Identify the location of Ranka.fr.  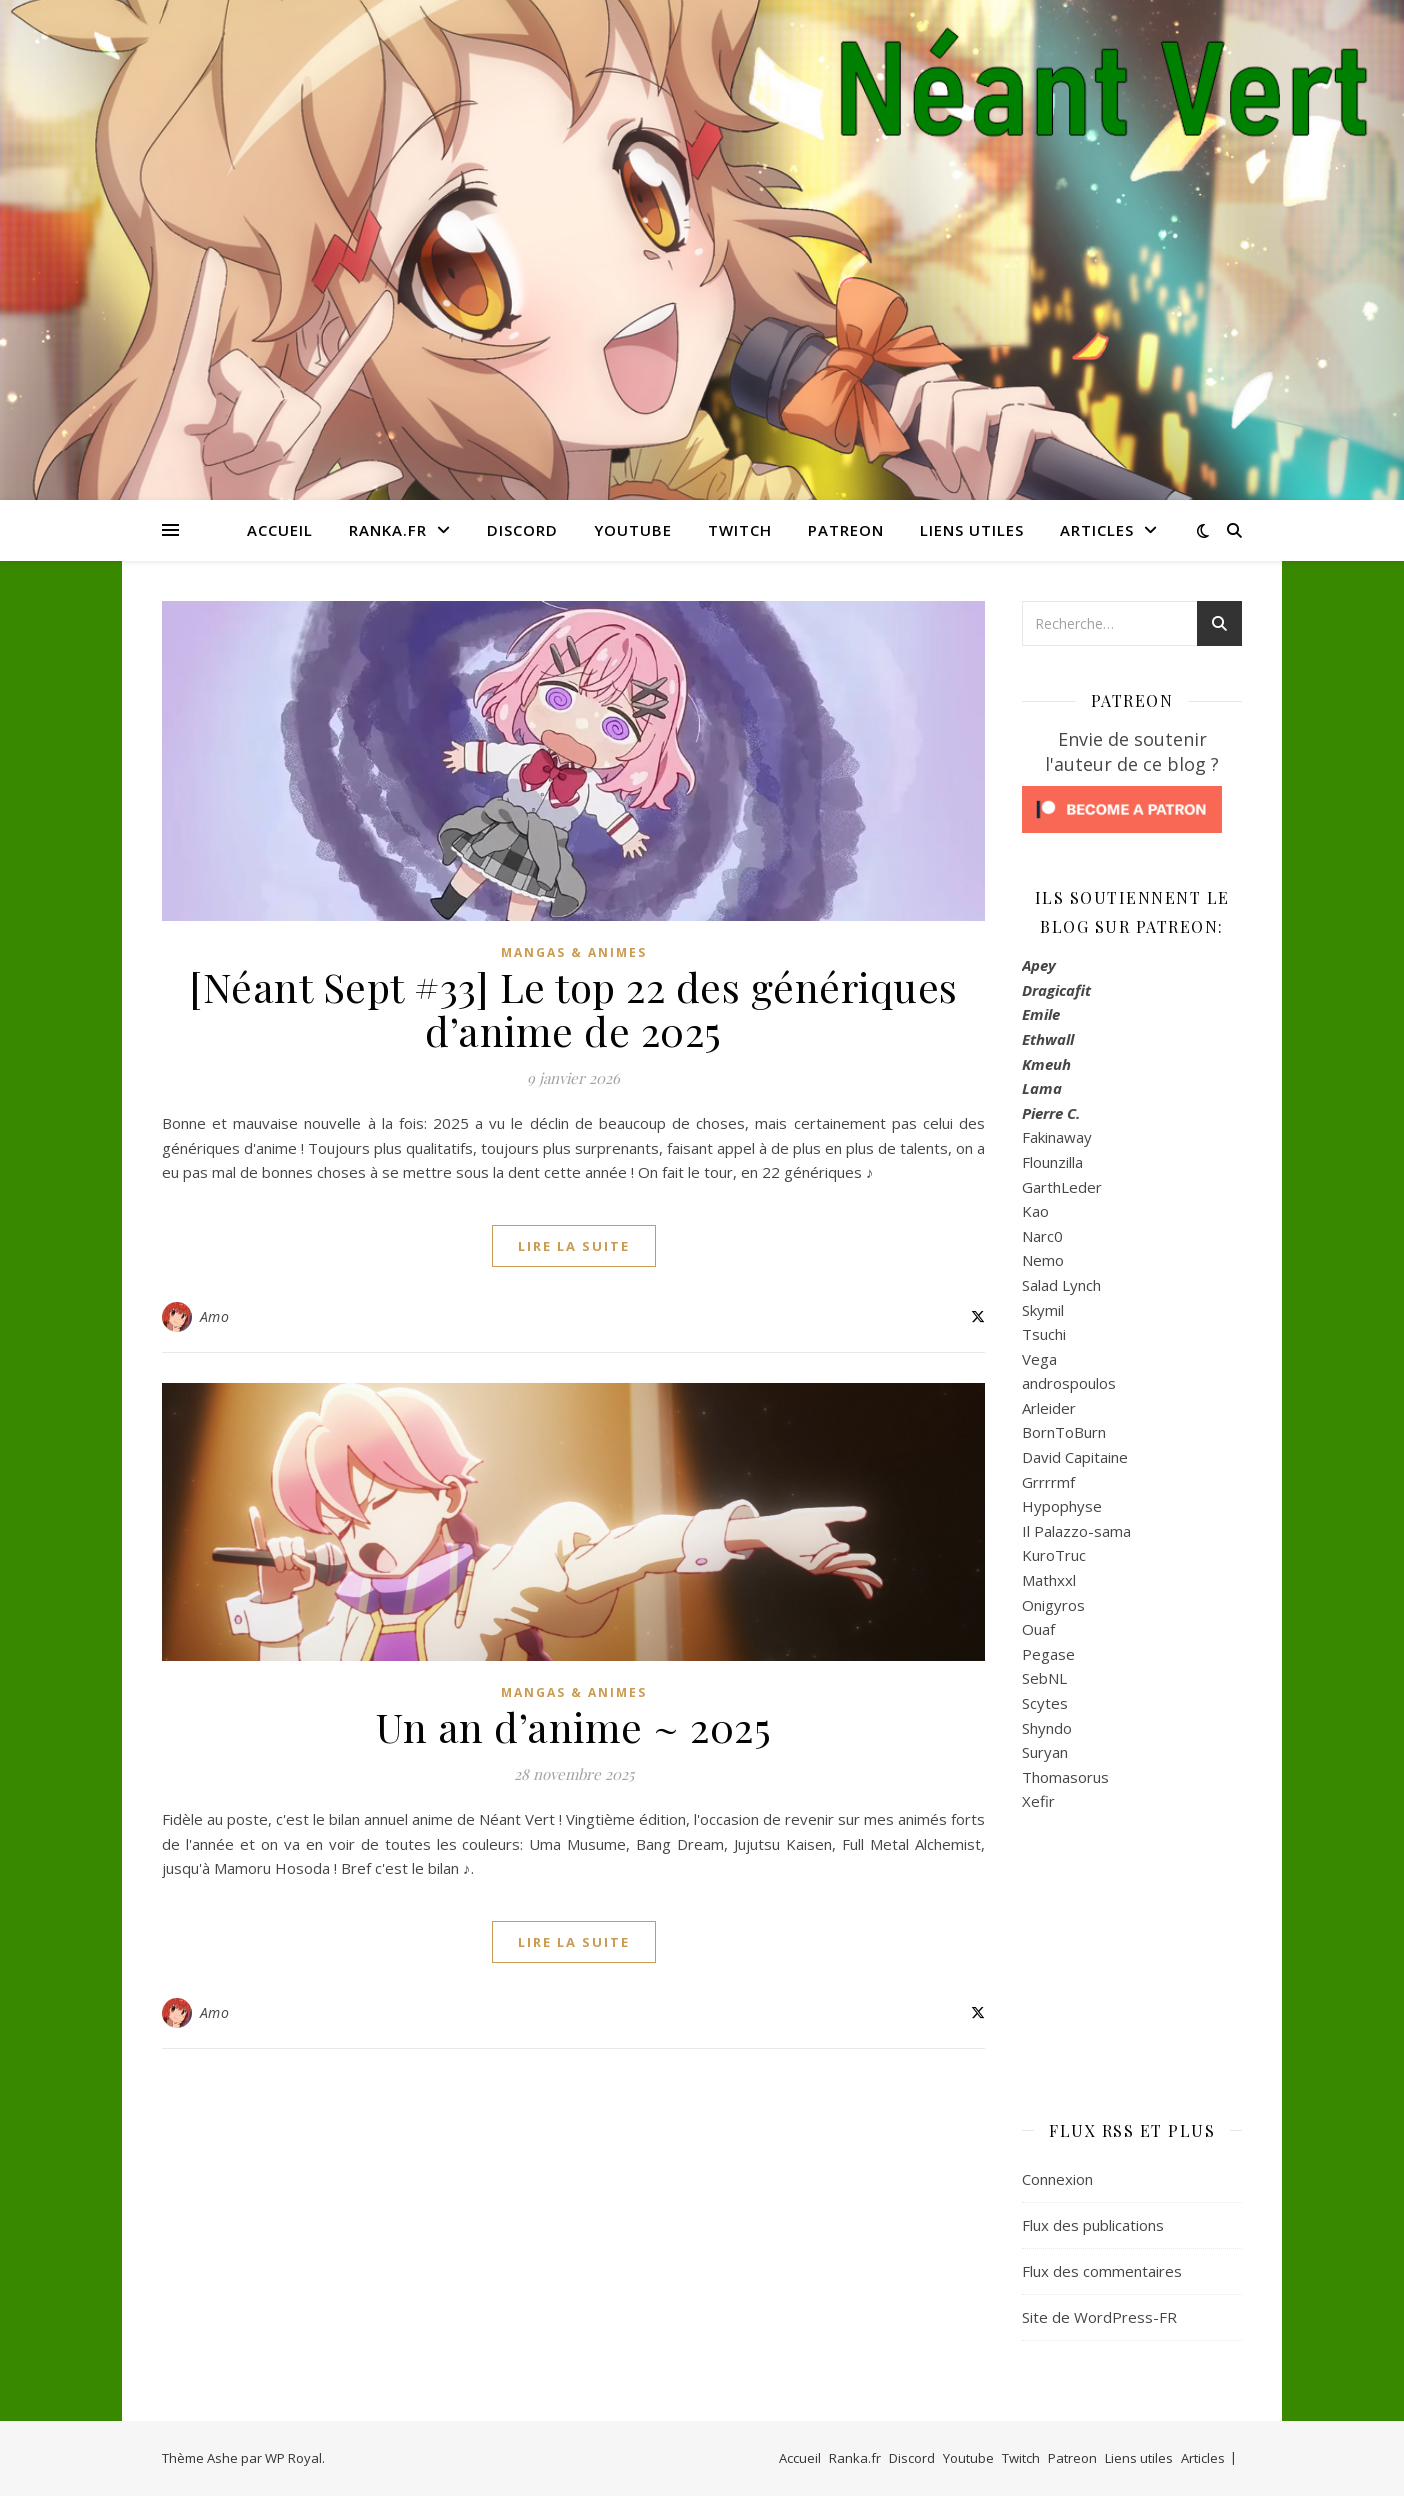
(388, 530).